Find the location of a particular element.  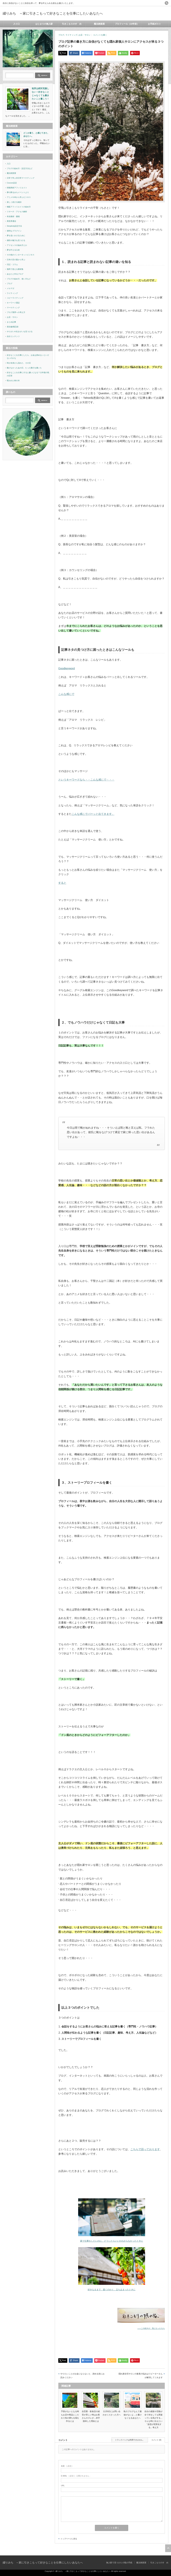

隠れ家自宅サロンの集客の悩みはリピーターさんが解消してくれます is located at coordinates (141, 2376).